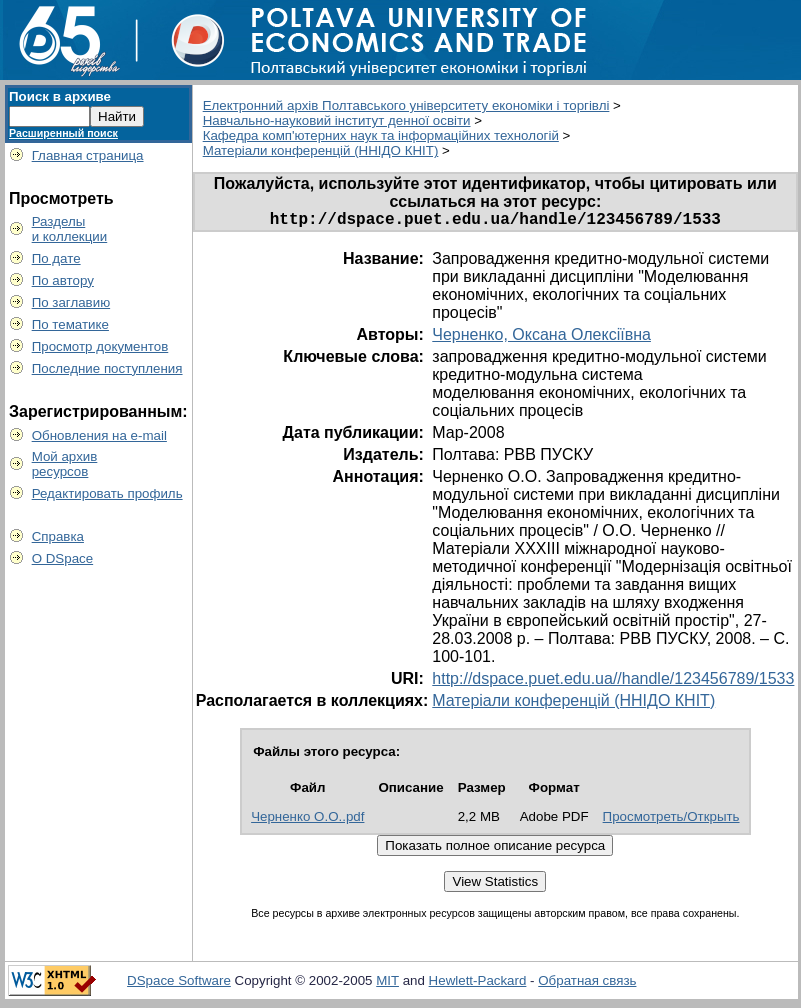  I want to click on Черненко О.О..pdf, so click(307, 820).